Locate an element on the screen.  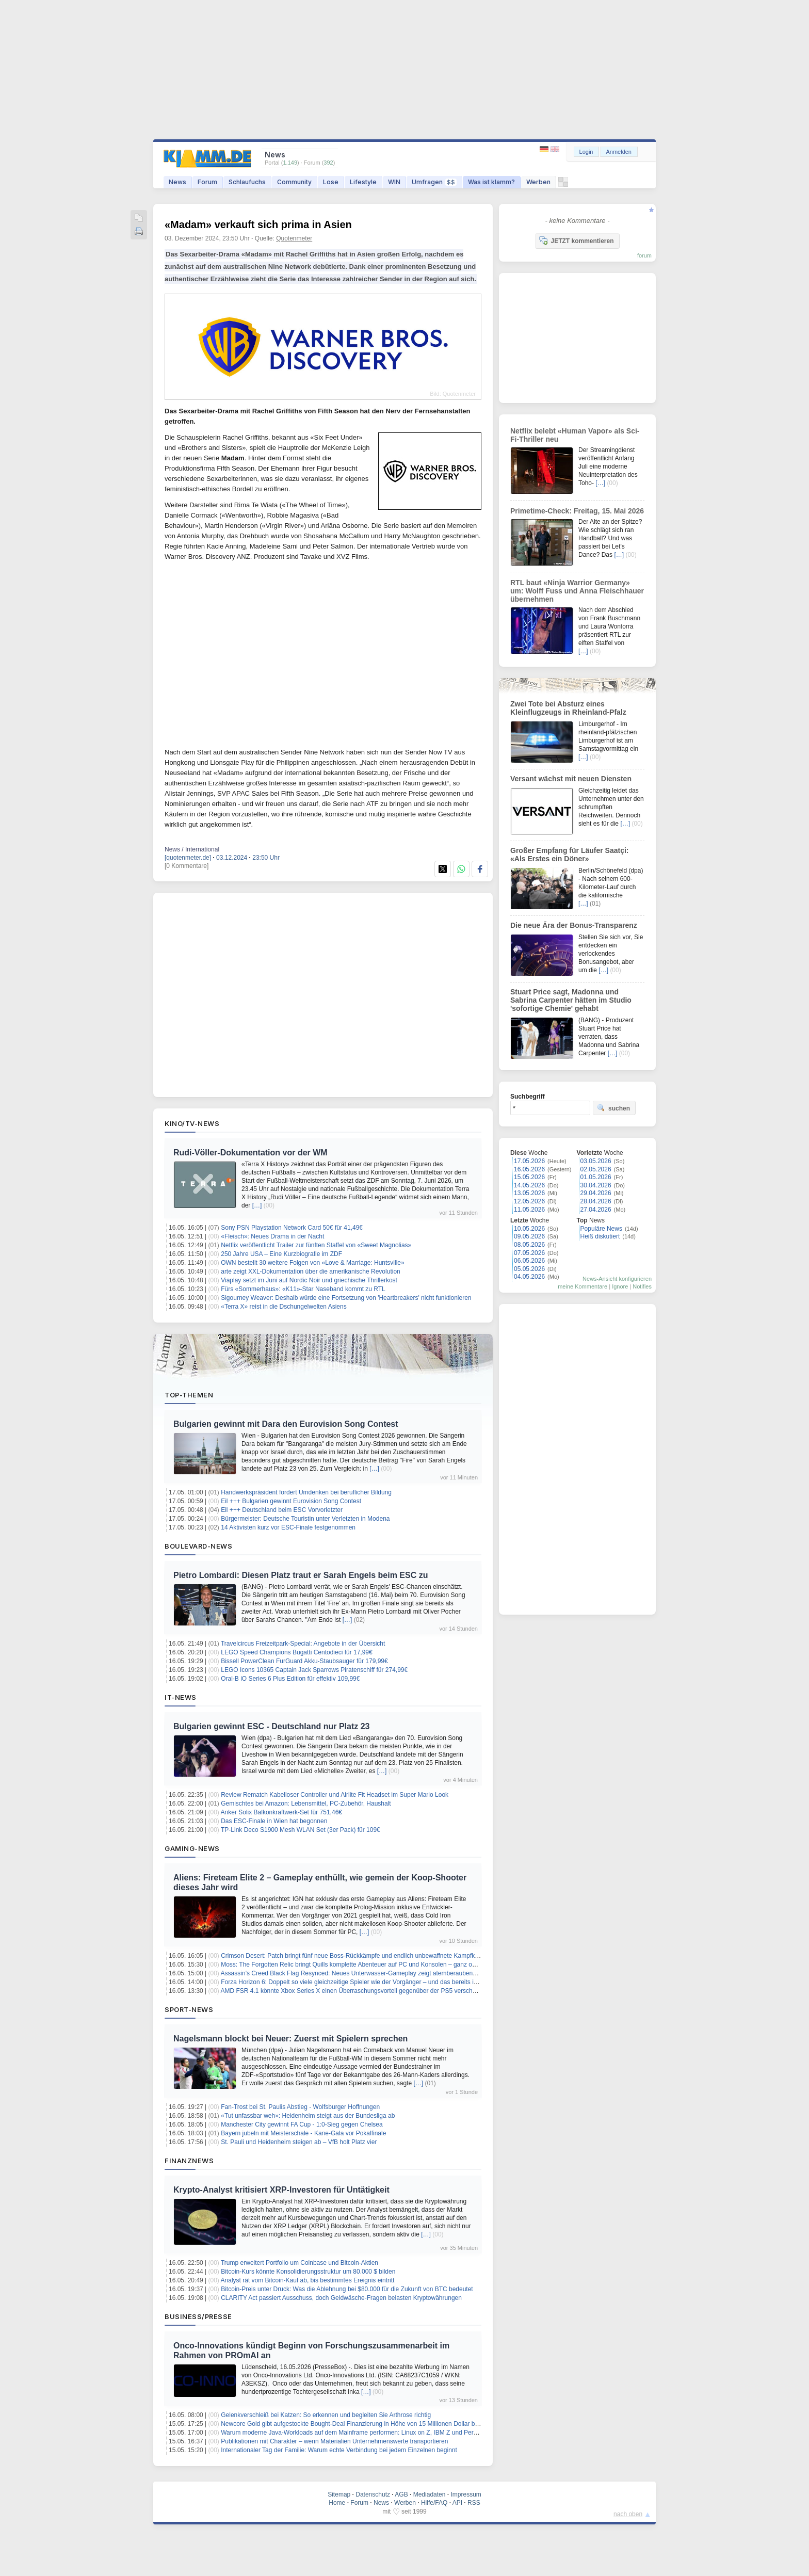
Crimson Desert: Patch bringt fünf neue Boss-Rückkämpfe und endlich unbewaffnete Kampfkünste für Damiane is located at coordinates (373, 1955).